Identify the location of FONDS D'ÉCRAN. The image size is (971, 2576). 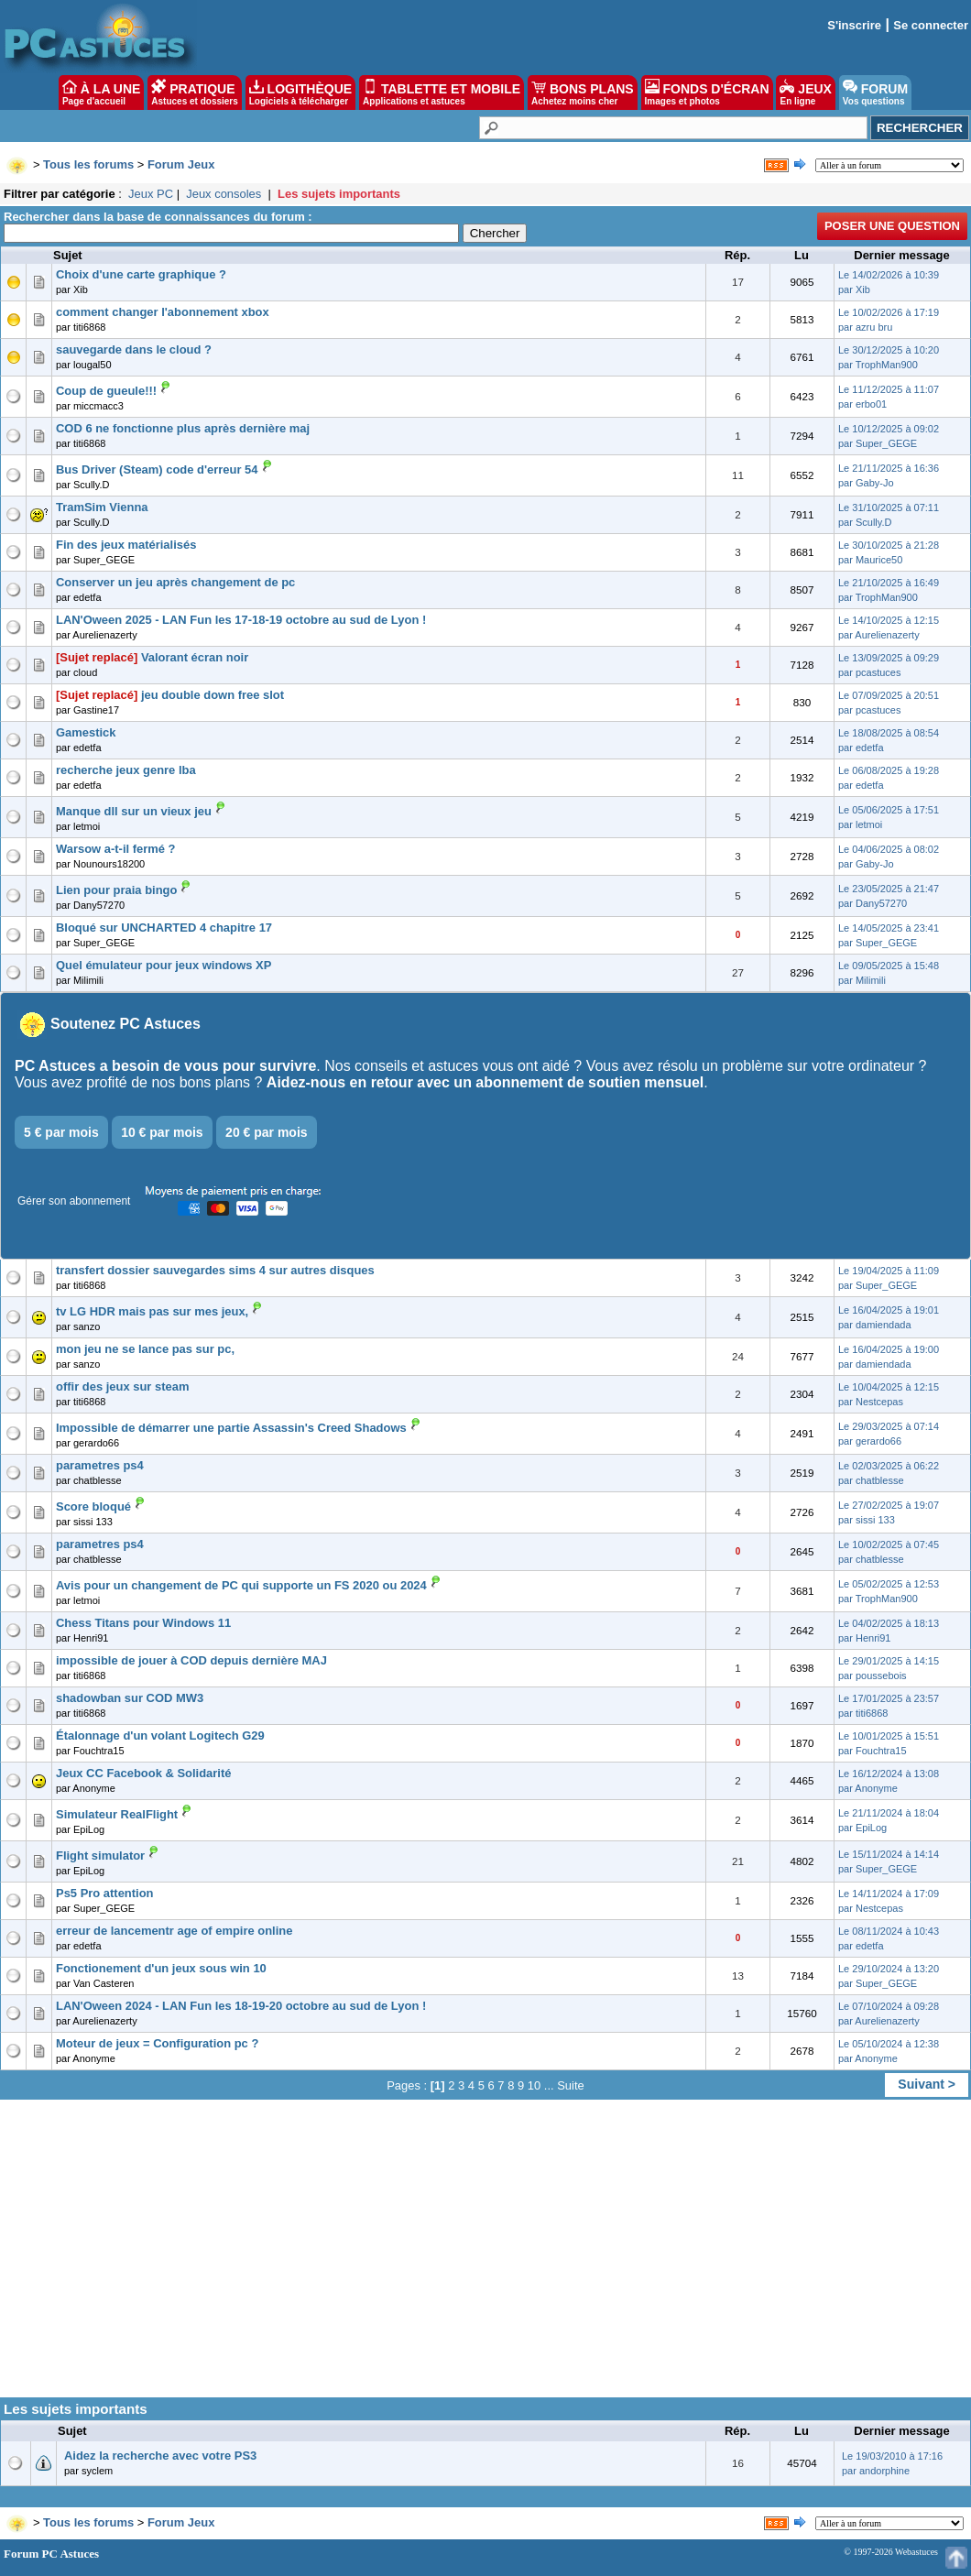
(707, 92).